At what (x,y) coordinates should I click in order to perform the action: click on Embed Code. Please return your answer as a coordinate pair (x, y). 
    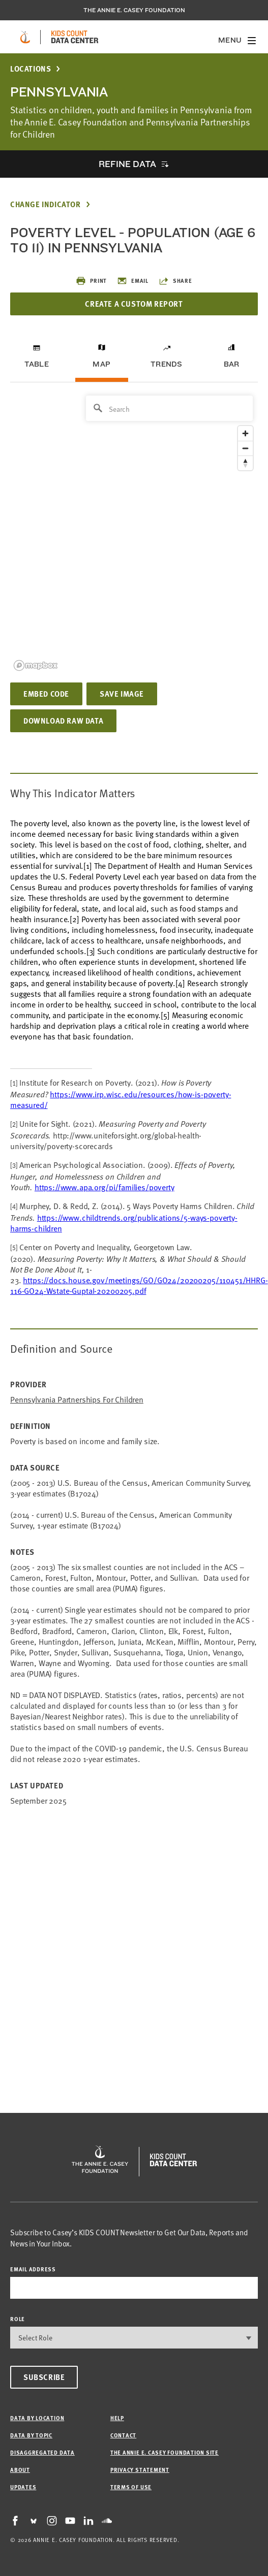
    Looking at the image, I should click on (46, 693).